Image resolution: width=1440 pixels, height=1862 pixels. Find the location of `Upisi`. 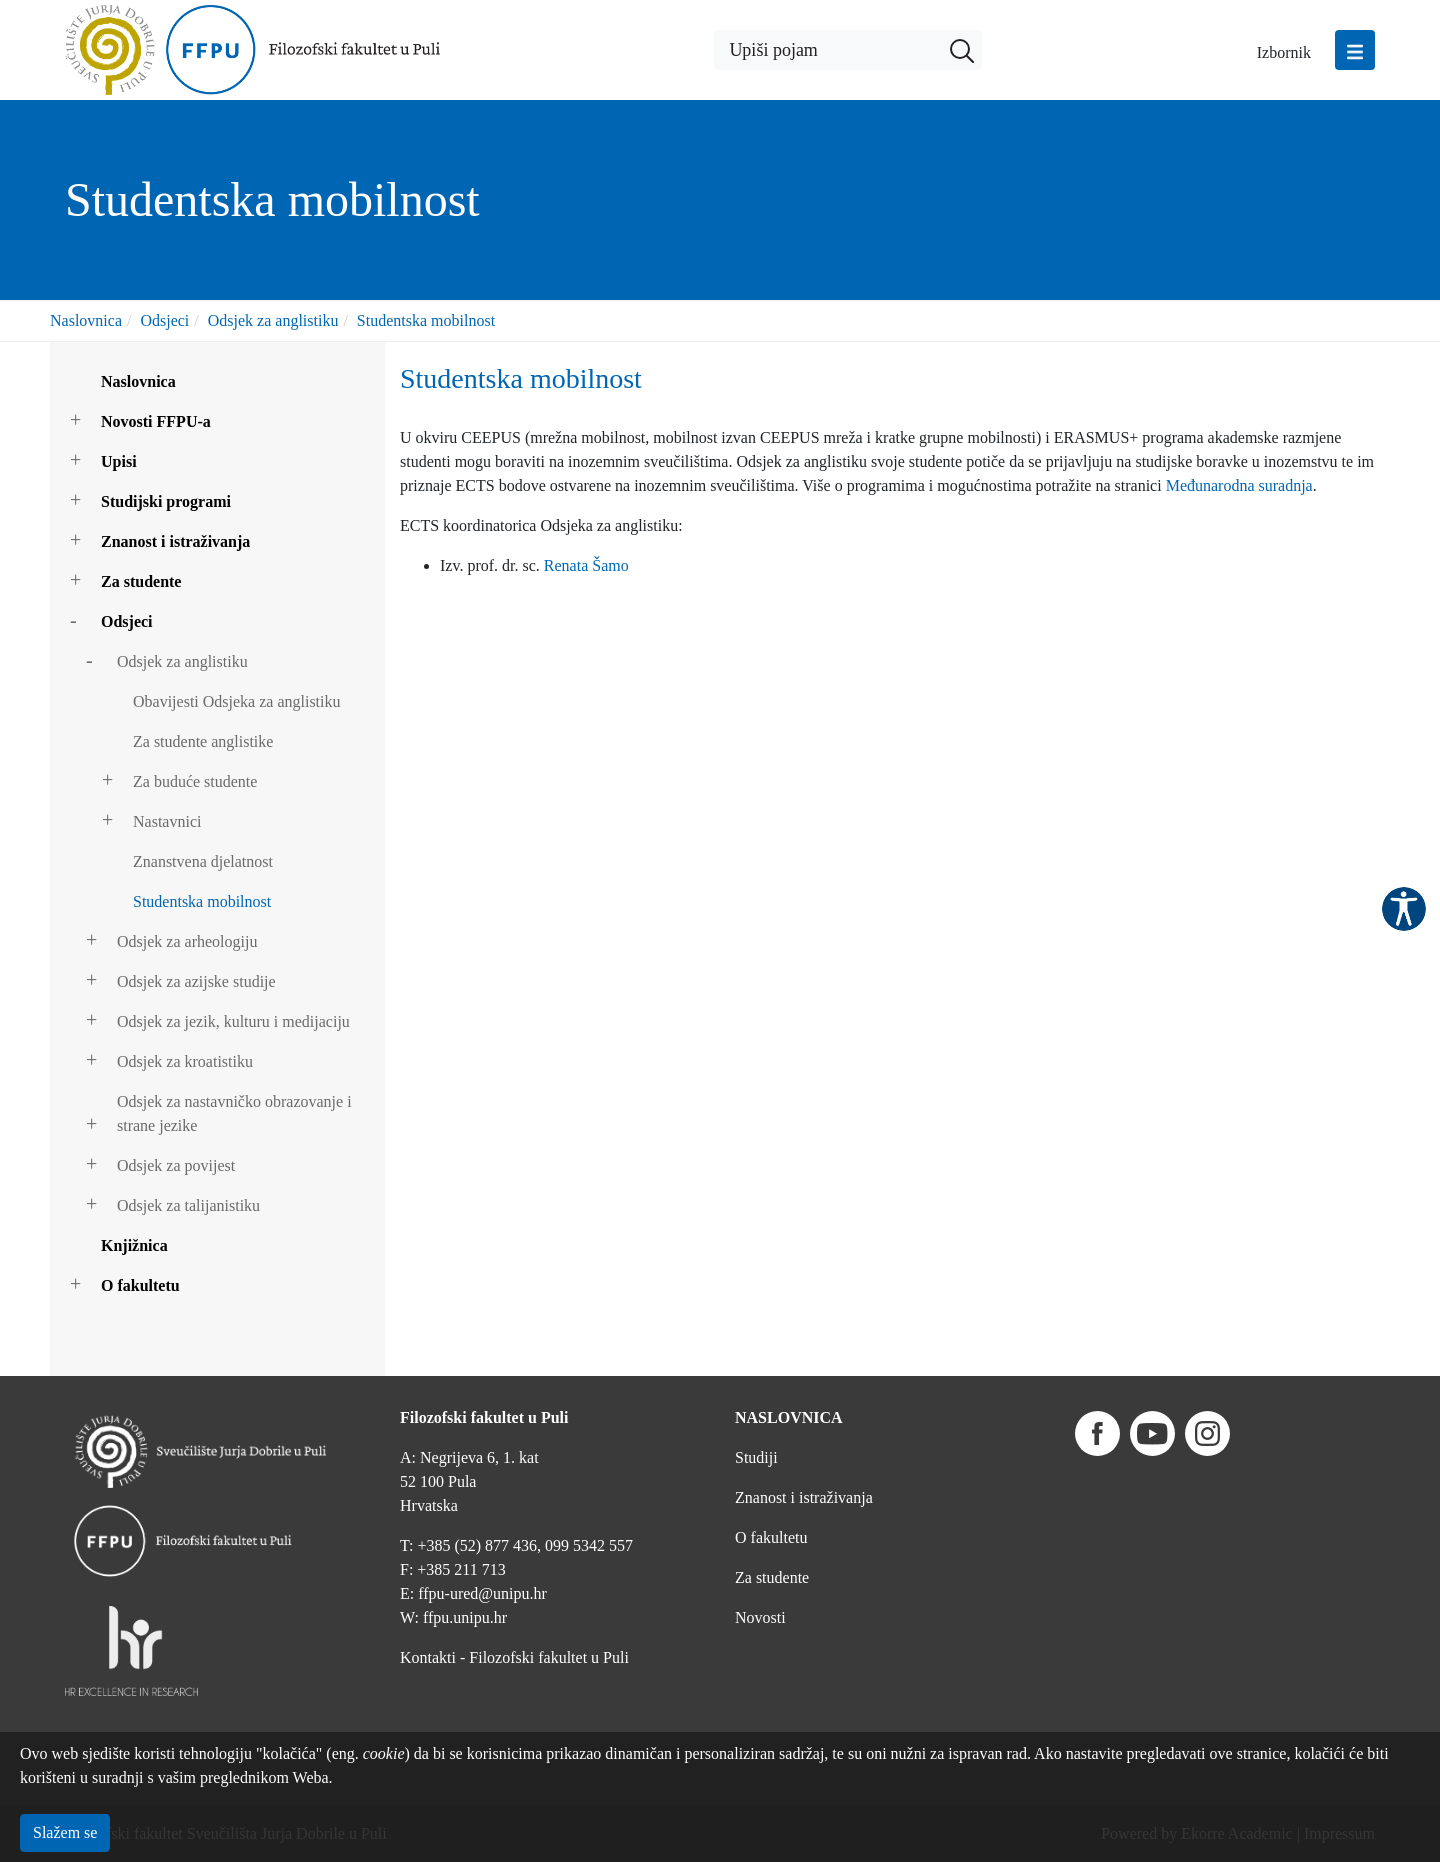

Upisi is located at coordinates (119, 461).